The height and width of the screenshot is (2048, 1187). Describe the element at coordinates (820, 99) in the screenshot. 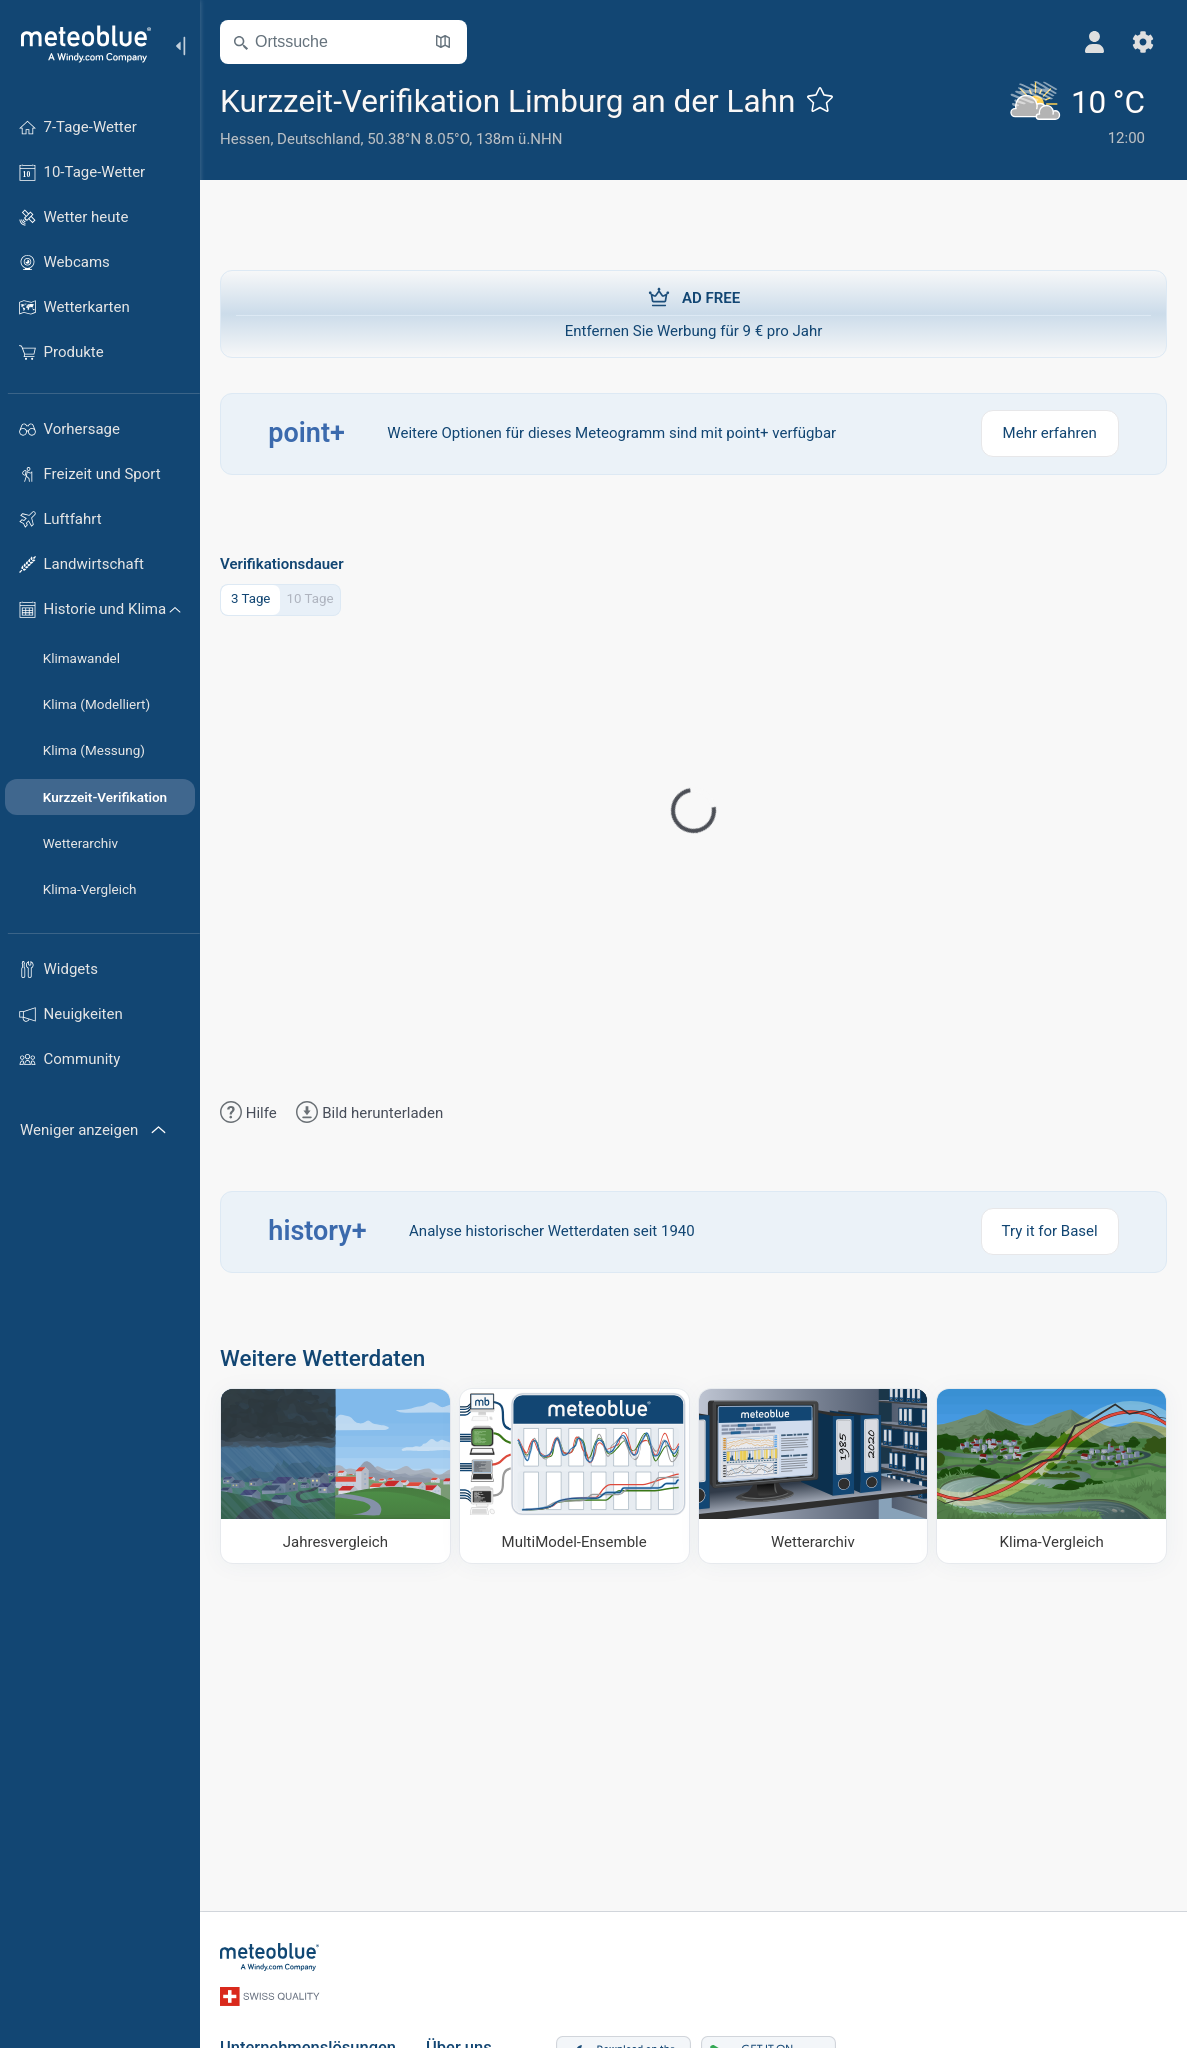

I see `[Zu Favoriten hinzufügen]` at that location.